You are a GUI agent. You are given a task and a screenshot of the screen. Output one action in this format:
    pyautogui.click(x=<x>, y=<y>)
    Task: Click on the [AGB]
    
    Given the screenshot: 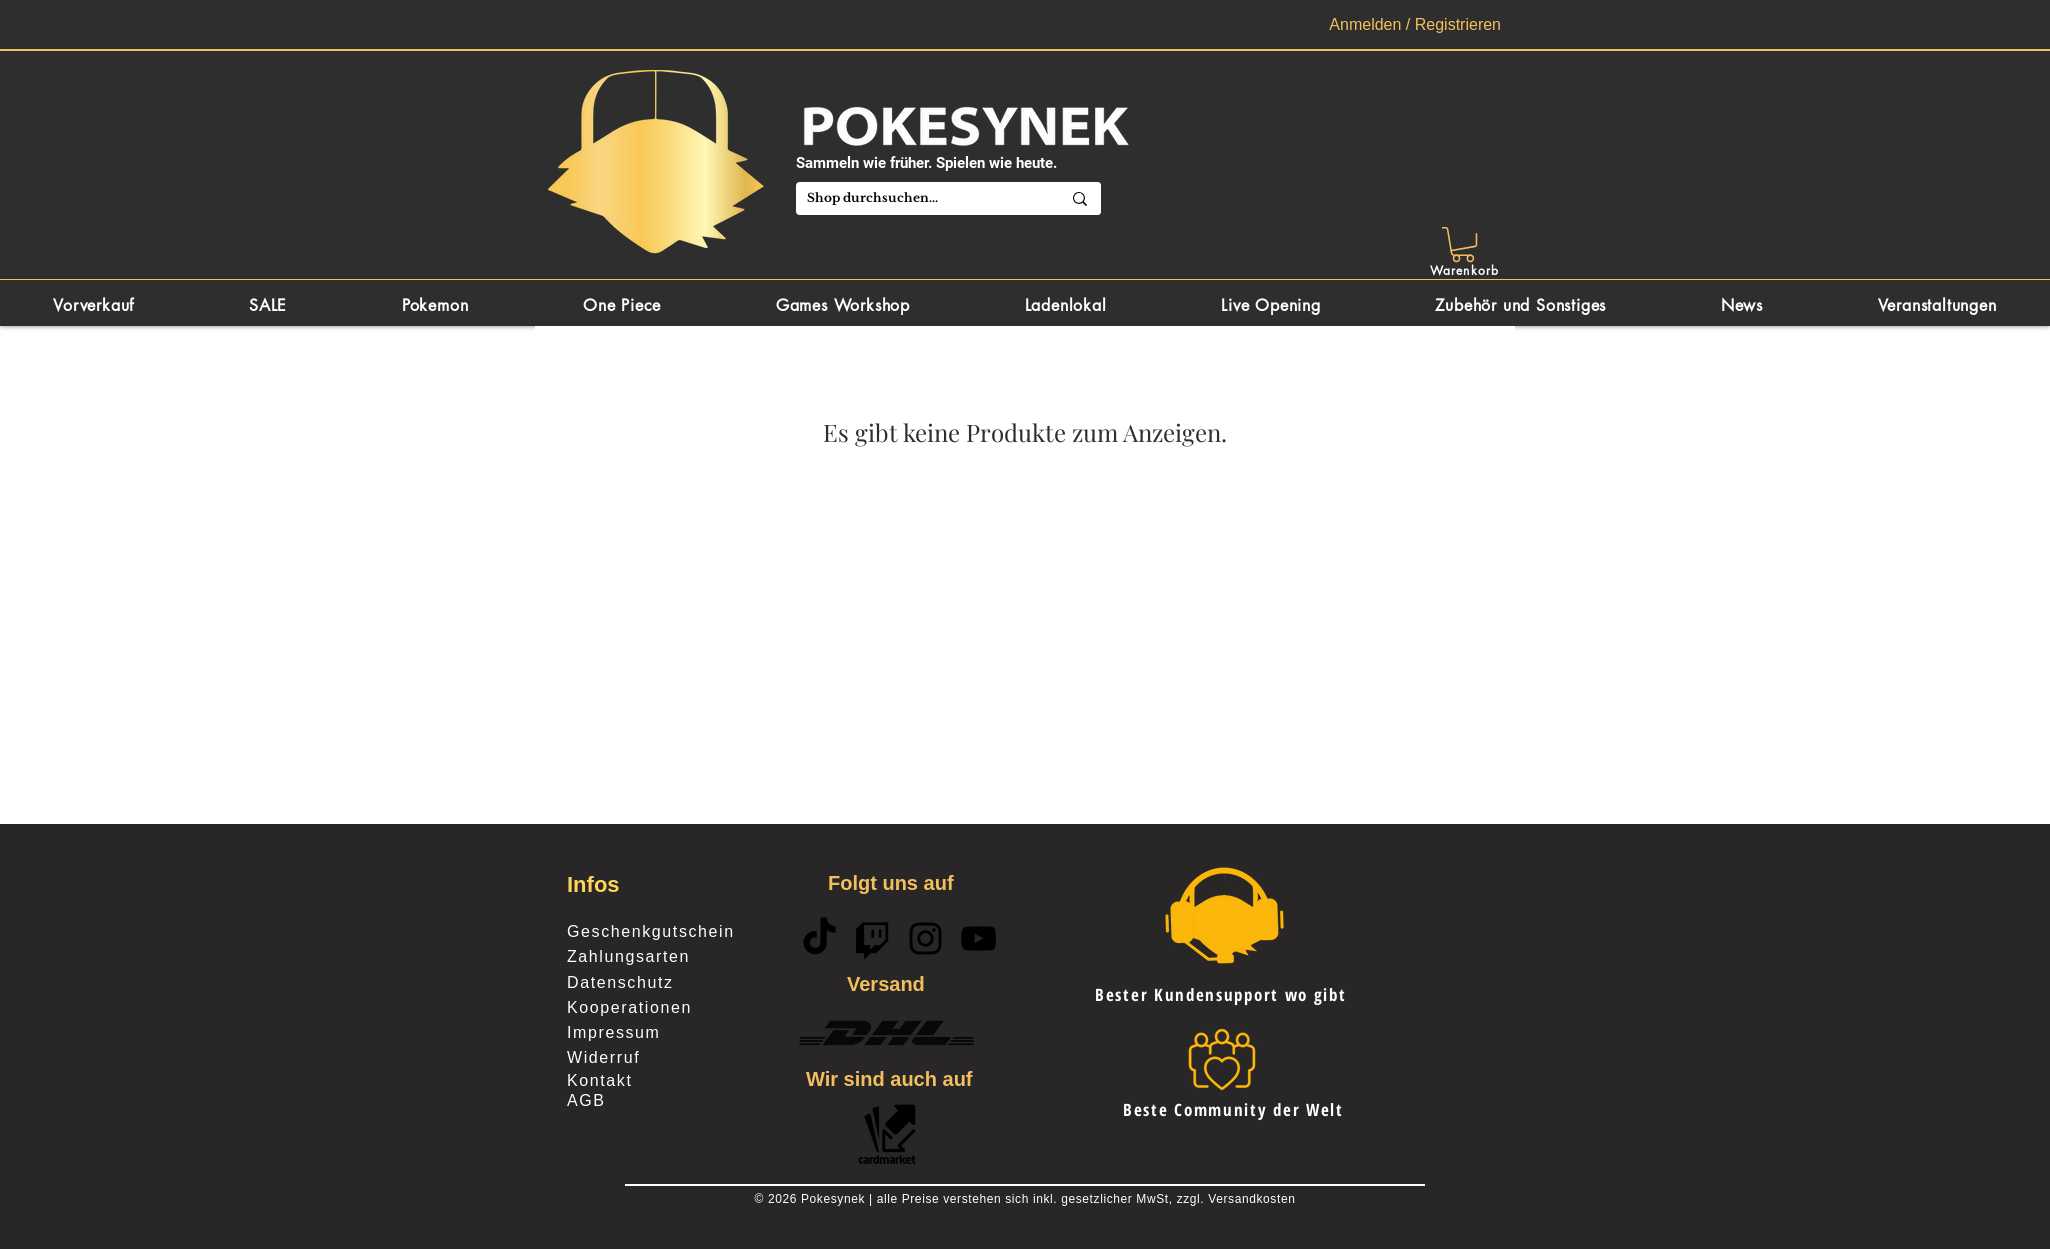 What is the action you would take?
    pyautogui.click(x=638, y=1101)
    